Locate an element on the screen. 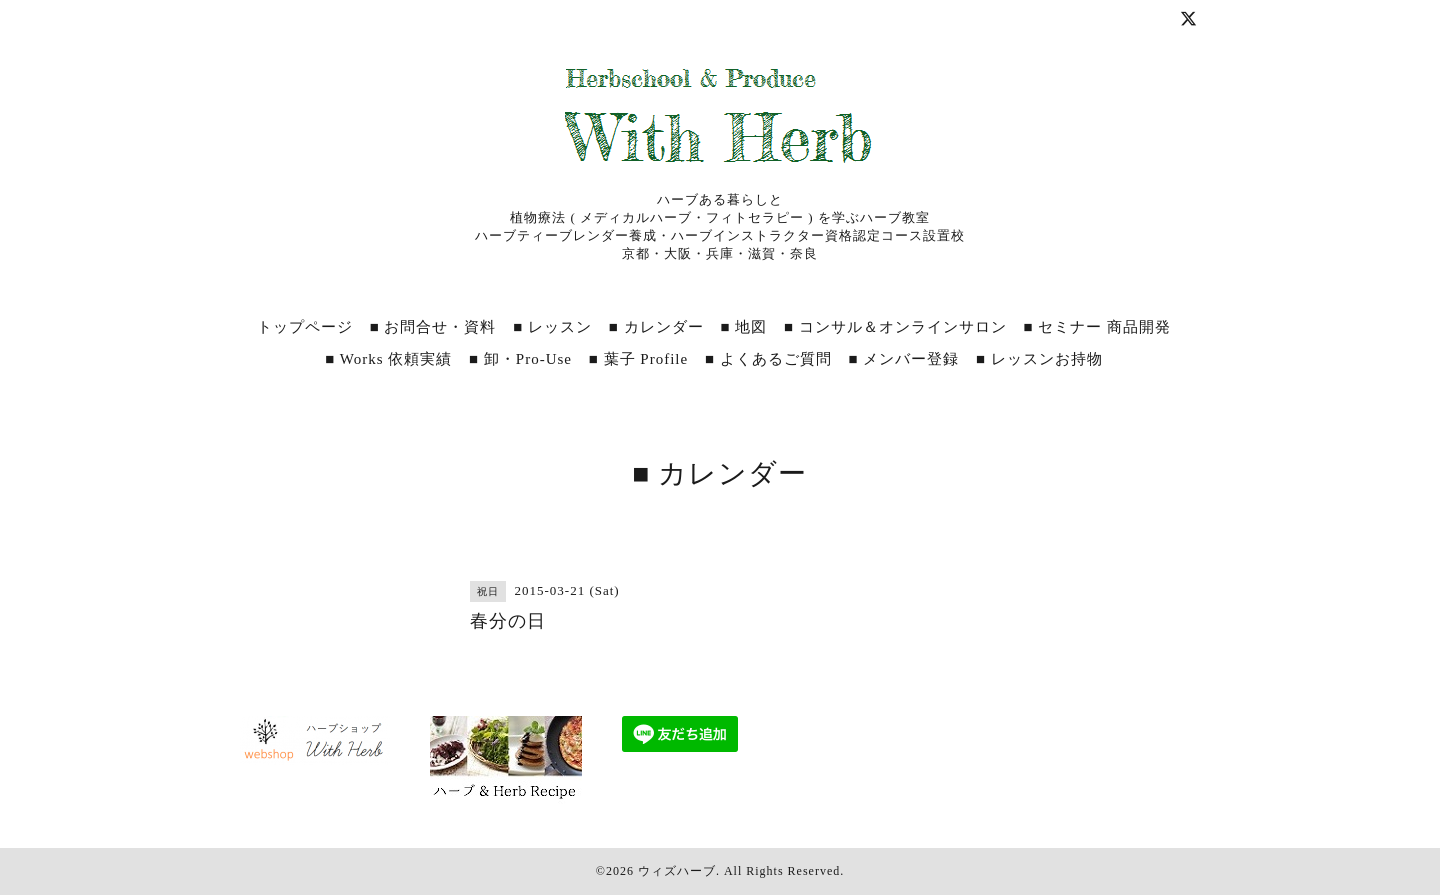 This screenshot has height=895, width=1440. ■ 地図 is located at coordinates (743, 327).